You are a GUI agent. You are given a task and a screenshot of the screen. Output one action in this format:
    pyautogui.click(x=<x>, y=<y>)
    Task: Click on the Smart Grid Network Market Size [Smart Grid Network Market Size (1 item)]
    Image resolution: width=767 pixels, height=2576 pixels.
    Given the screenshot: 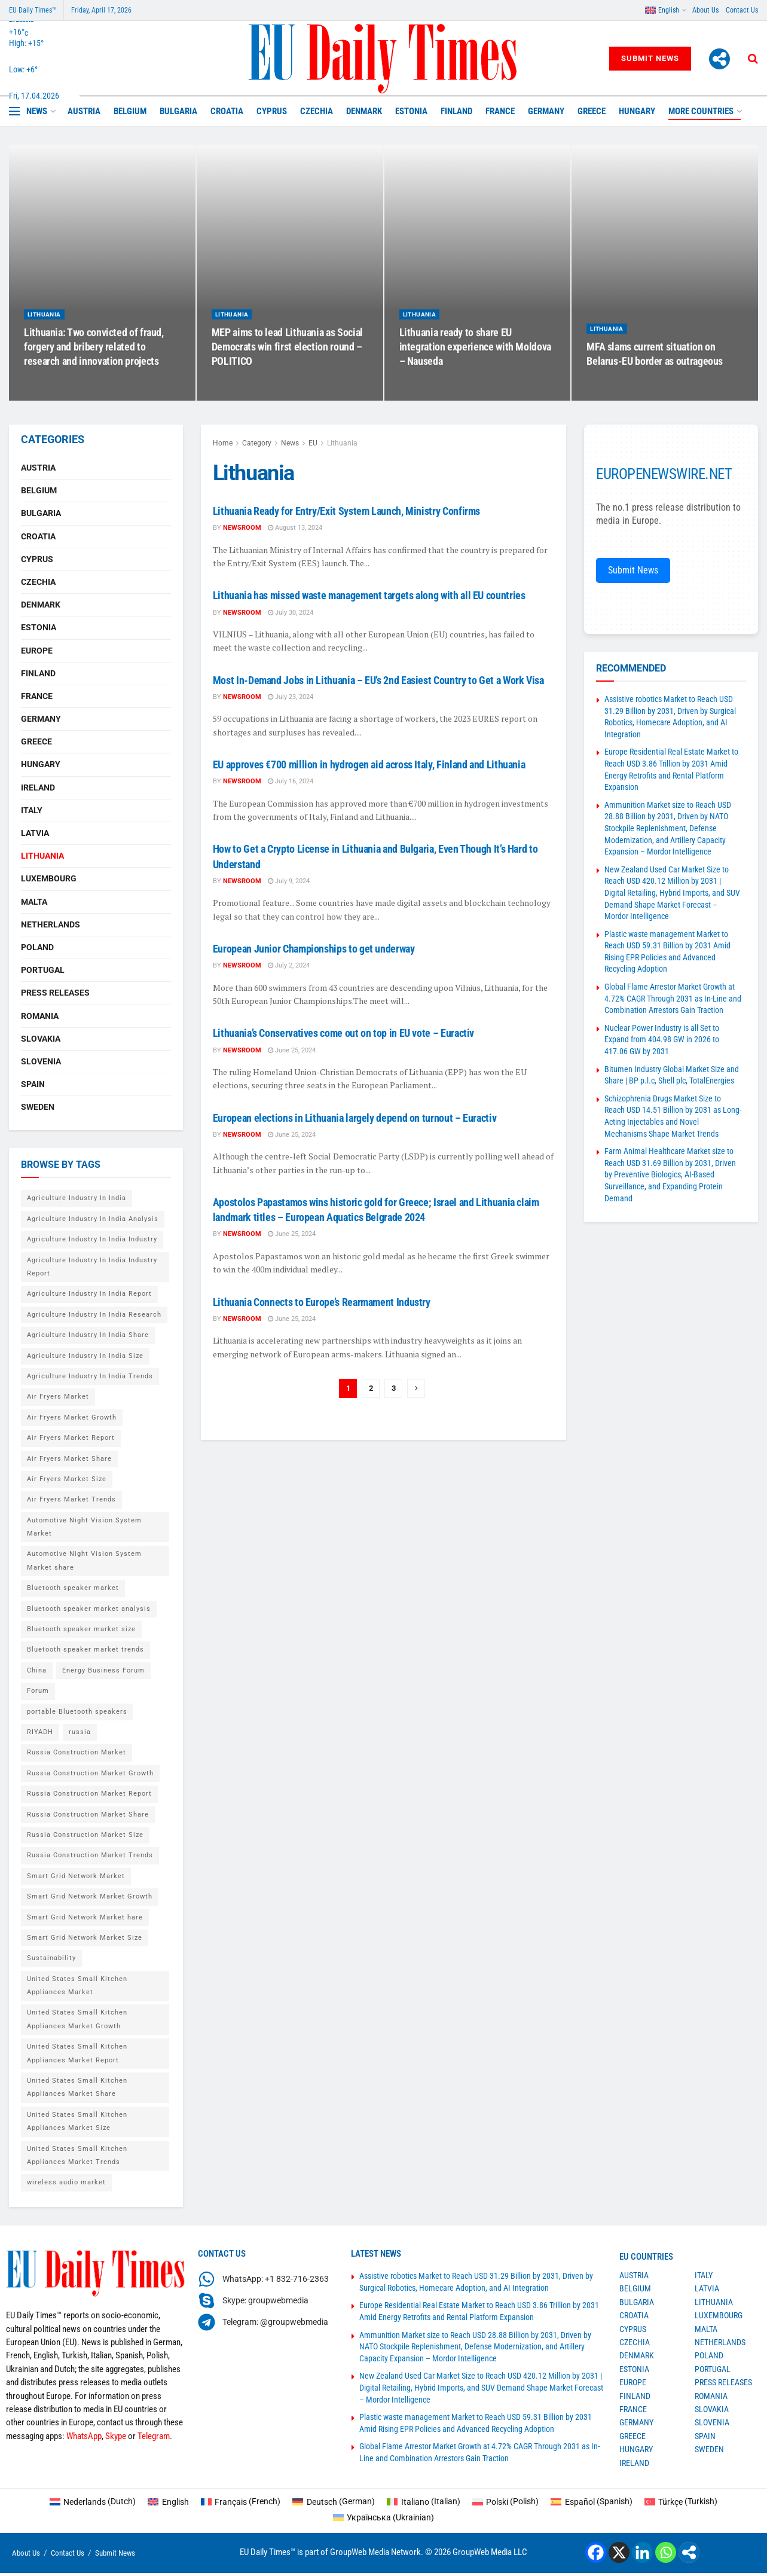 What is the action you would take?
    pyautogui.click(x=84, y=1938)
    